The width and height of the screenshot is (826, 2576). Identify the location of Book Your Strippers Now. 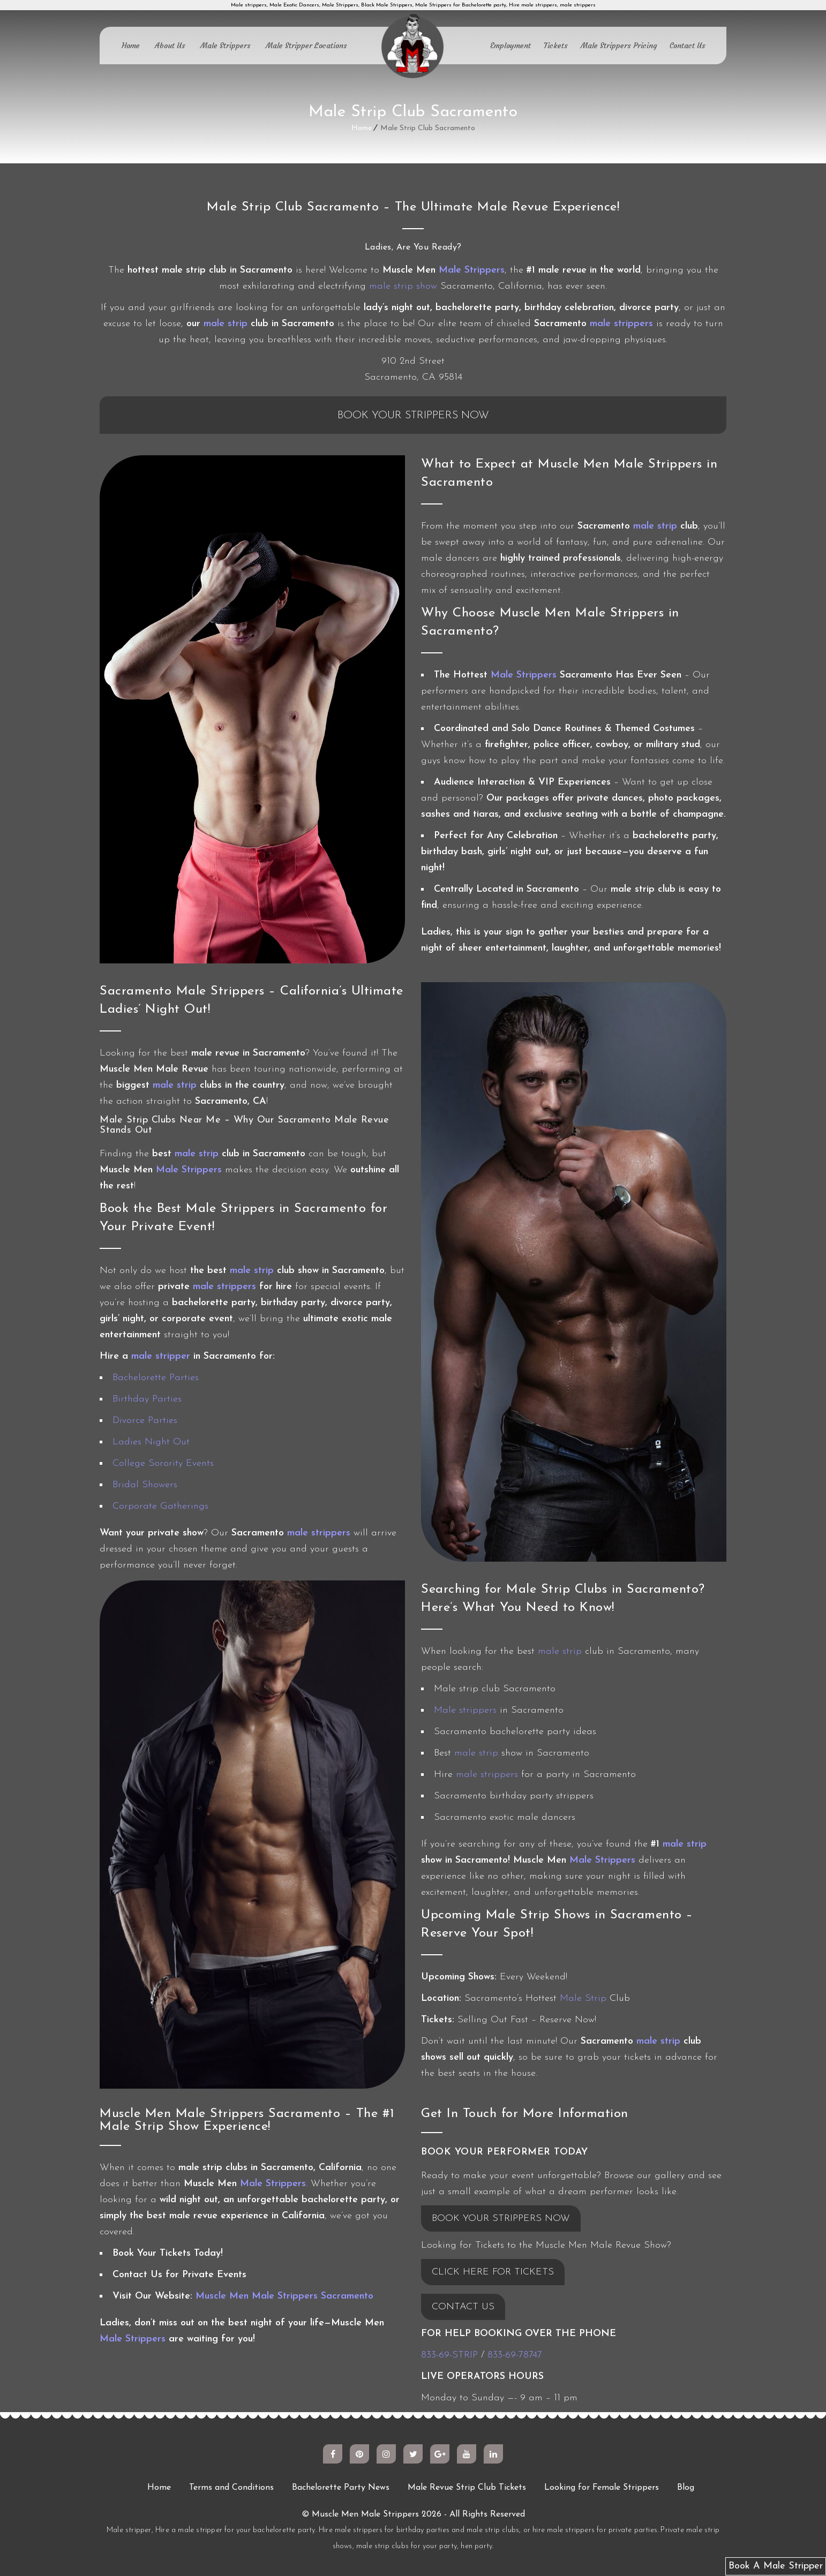
(413, 415).